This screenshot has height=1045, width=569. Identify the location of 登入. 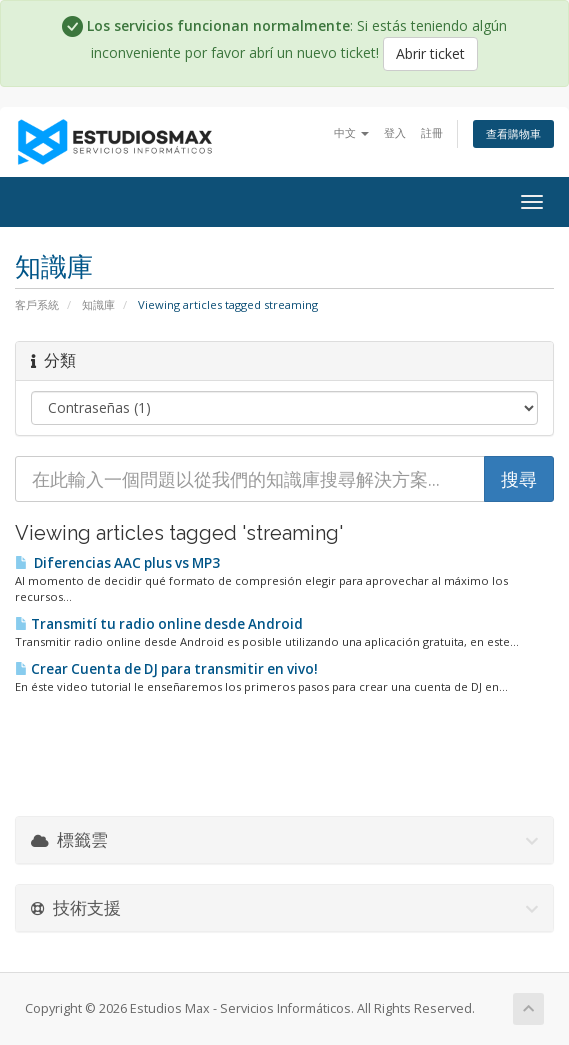
(395, 132).